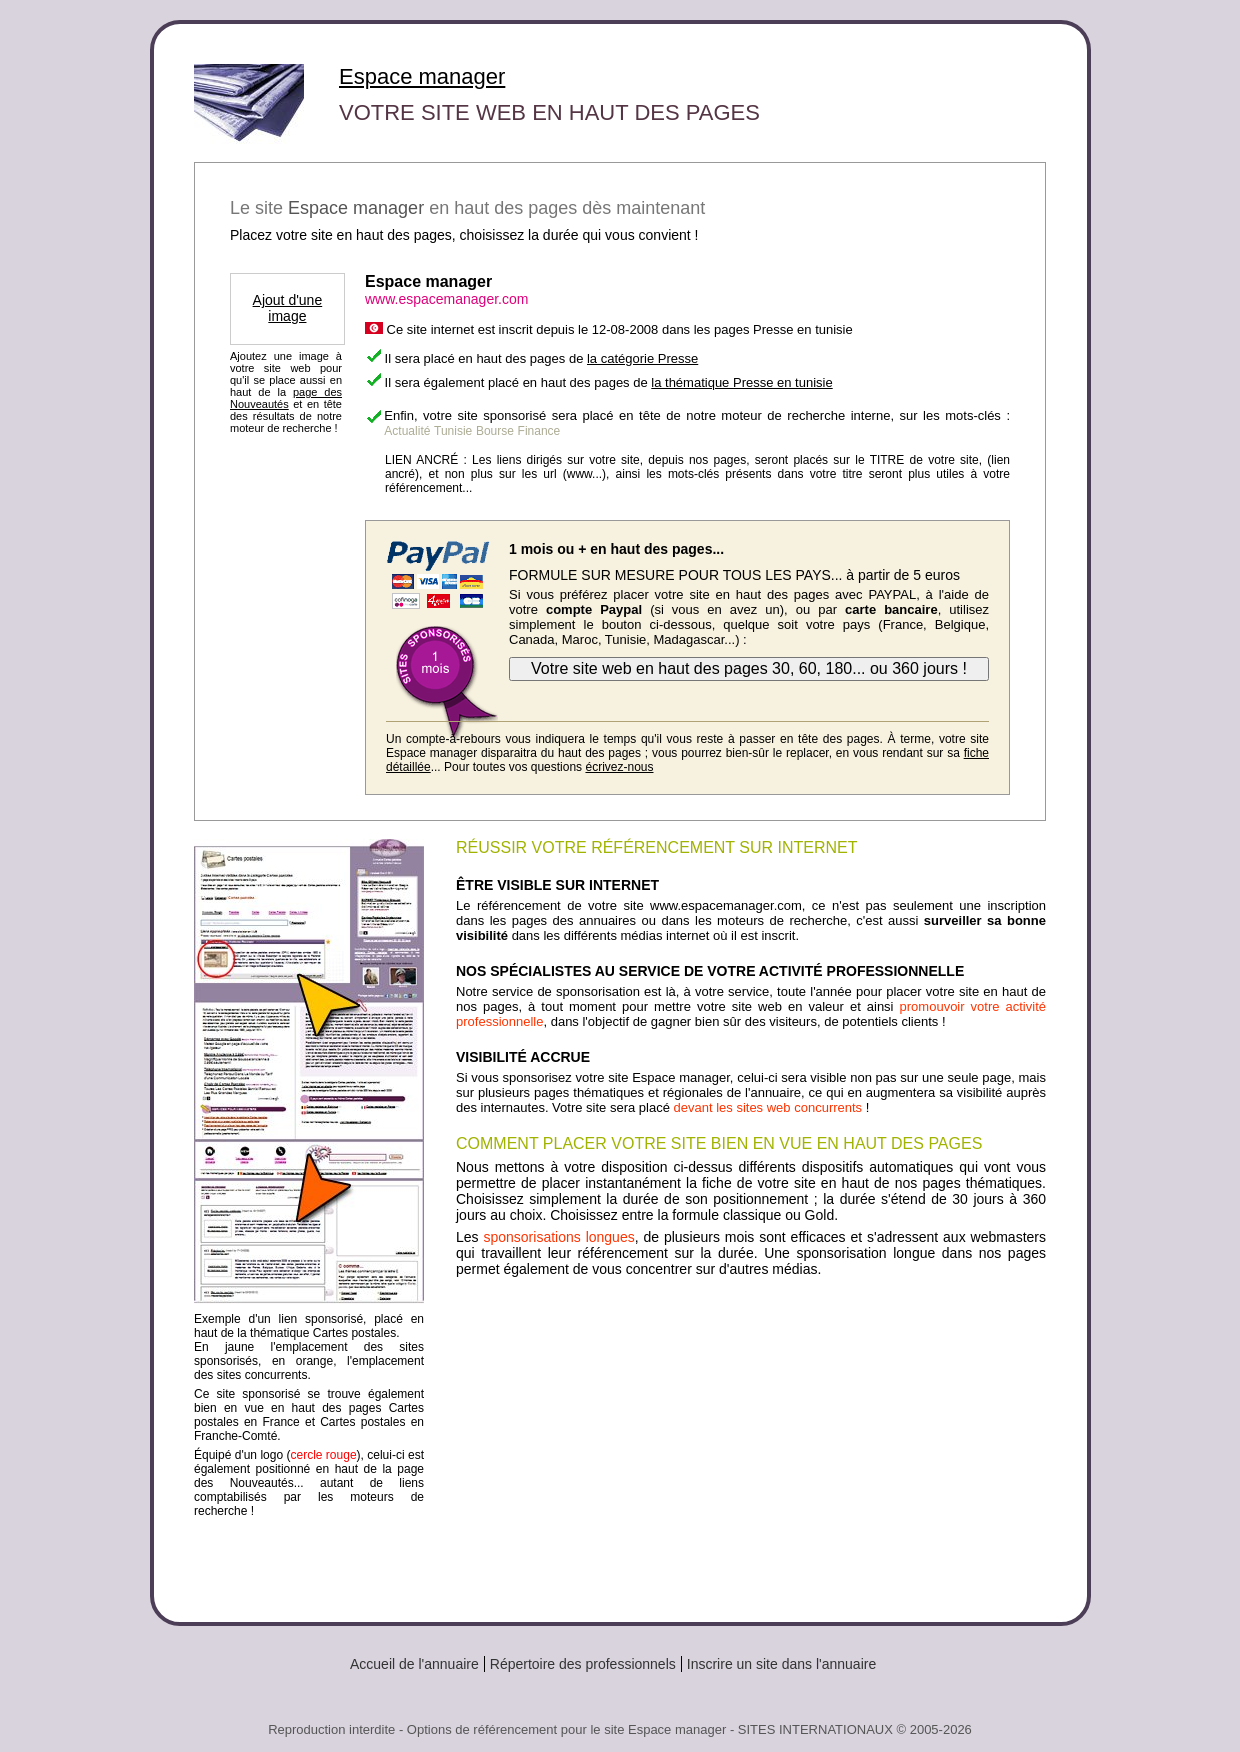  Describe the element at coordinates (453, 431) in the screenshot. I see `Tunisie` at that location.